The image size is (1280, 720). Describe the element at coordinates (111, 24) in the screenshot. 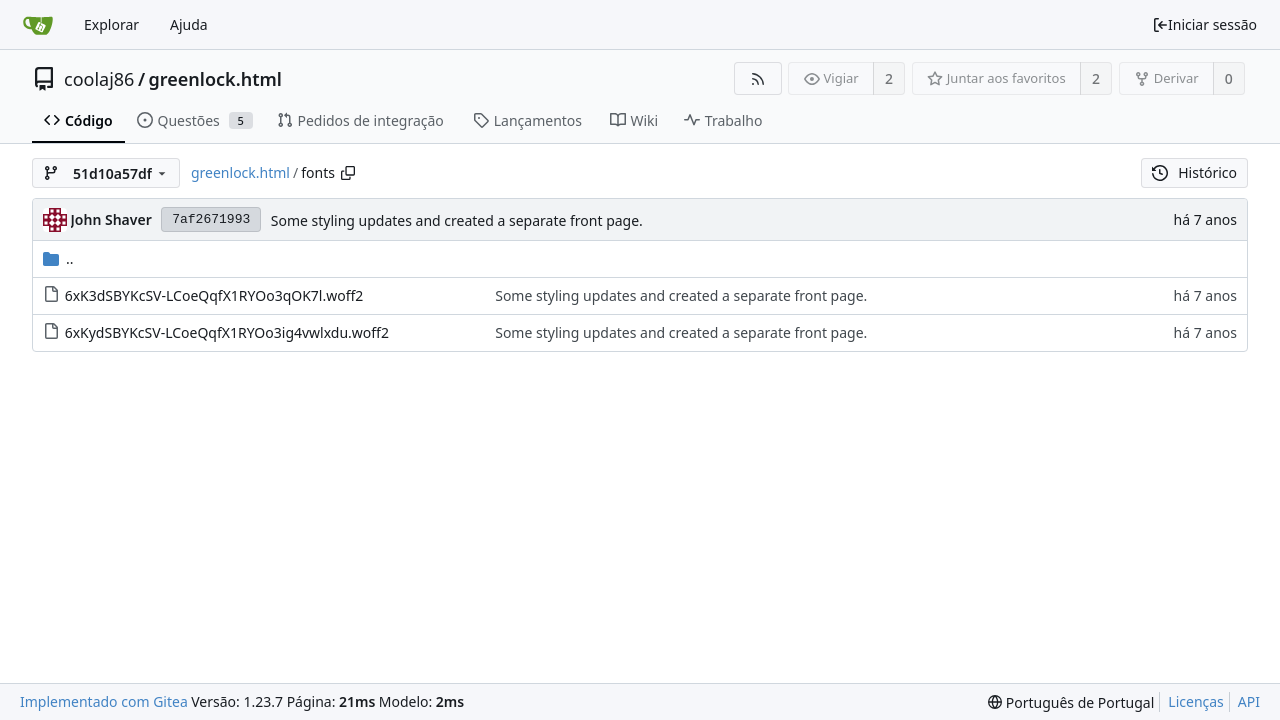

I see `Explorar` at that location.